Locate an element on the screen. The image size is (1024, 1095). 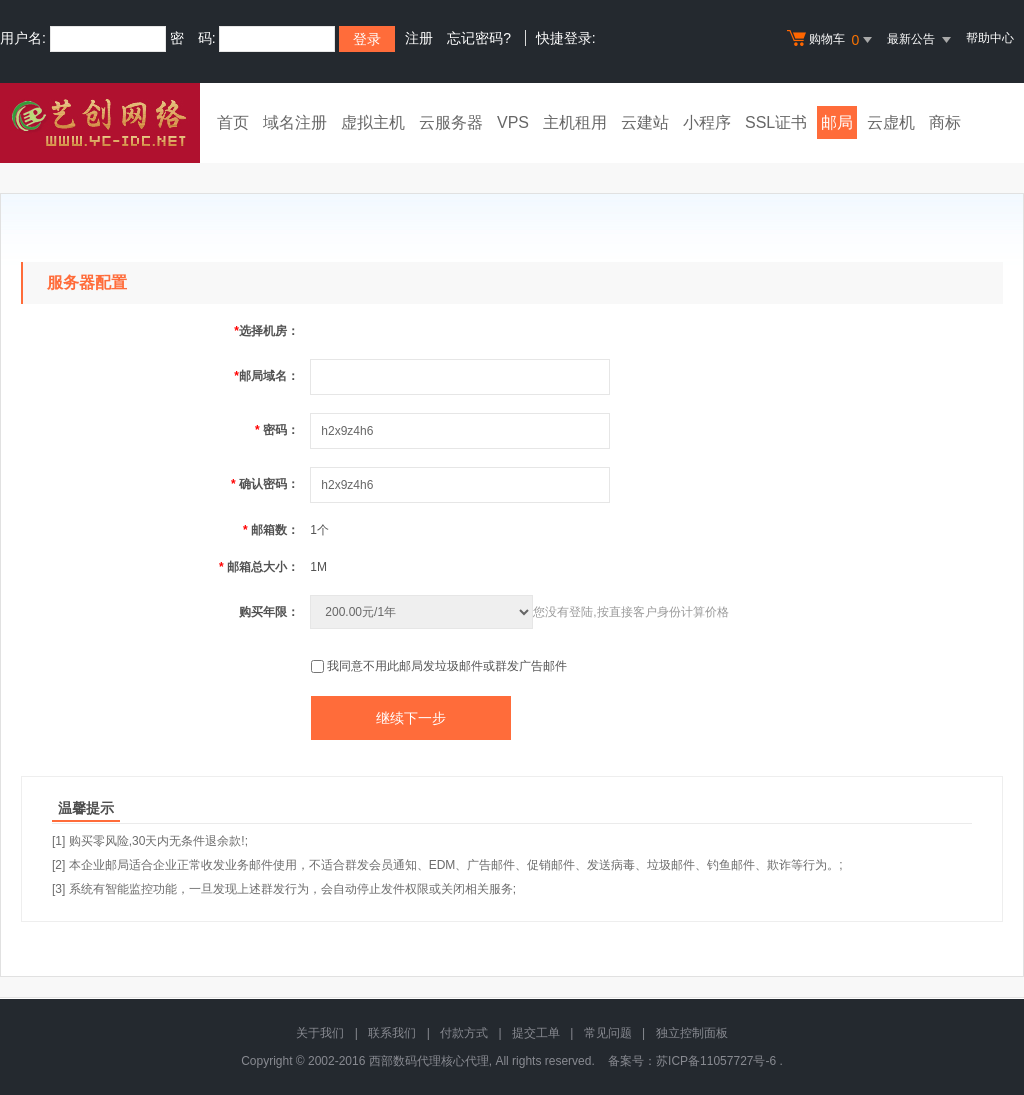
我同意不用此邮局发垃圾邮件或群发广告邮件 is located at coordinates (447, 666).